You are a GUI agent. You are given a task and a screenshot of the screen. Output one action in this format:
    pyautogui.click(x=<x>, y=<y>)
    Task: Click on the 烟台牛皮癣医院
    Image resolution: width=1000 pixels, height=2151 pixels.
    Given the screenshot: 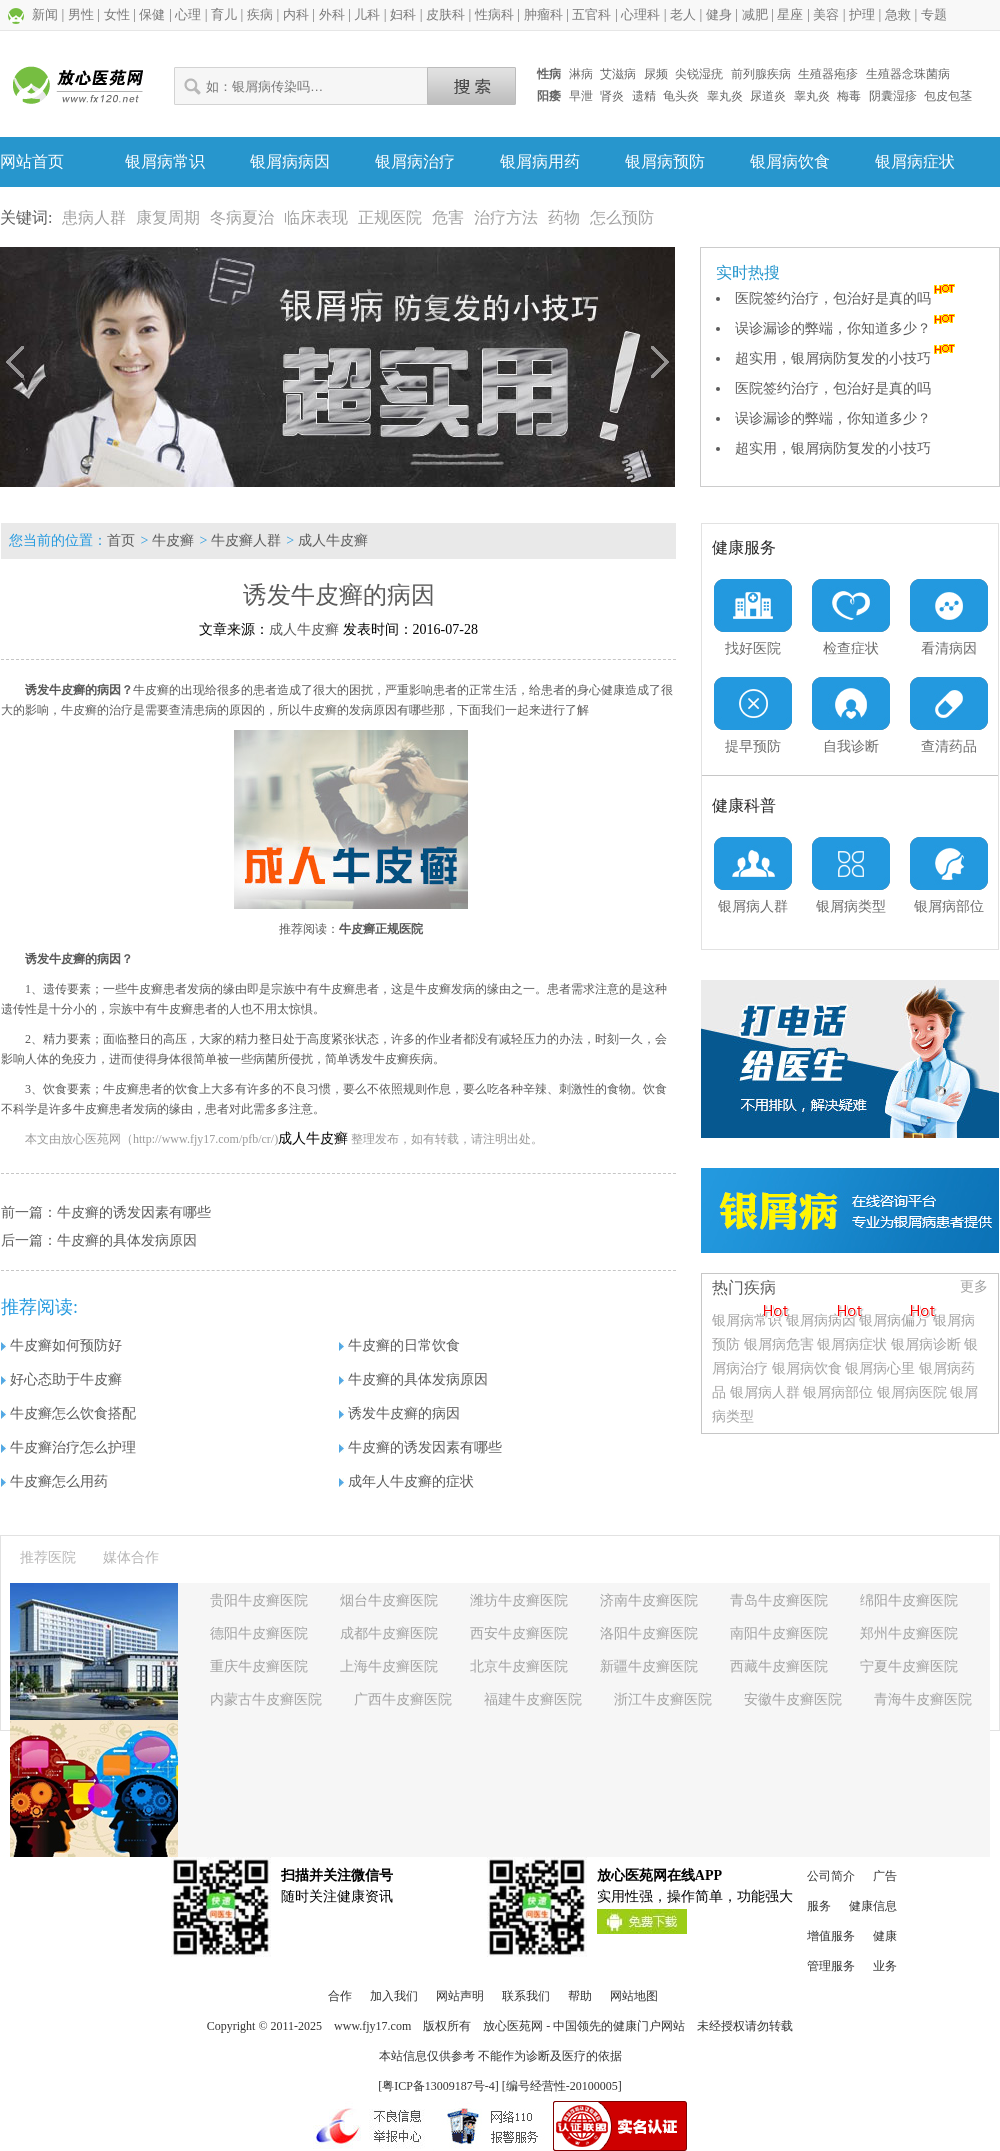 What is the action you would take?
    pyautogui.click(x=389, y=1600)
    